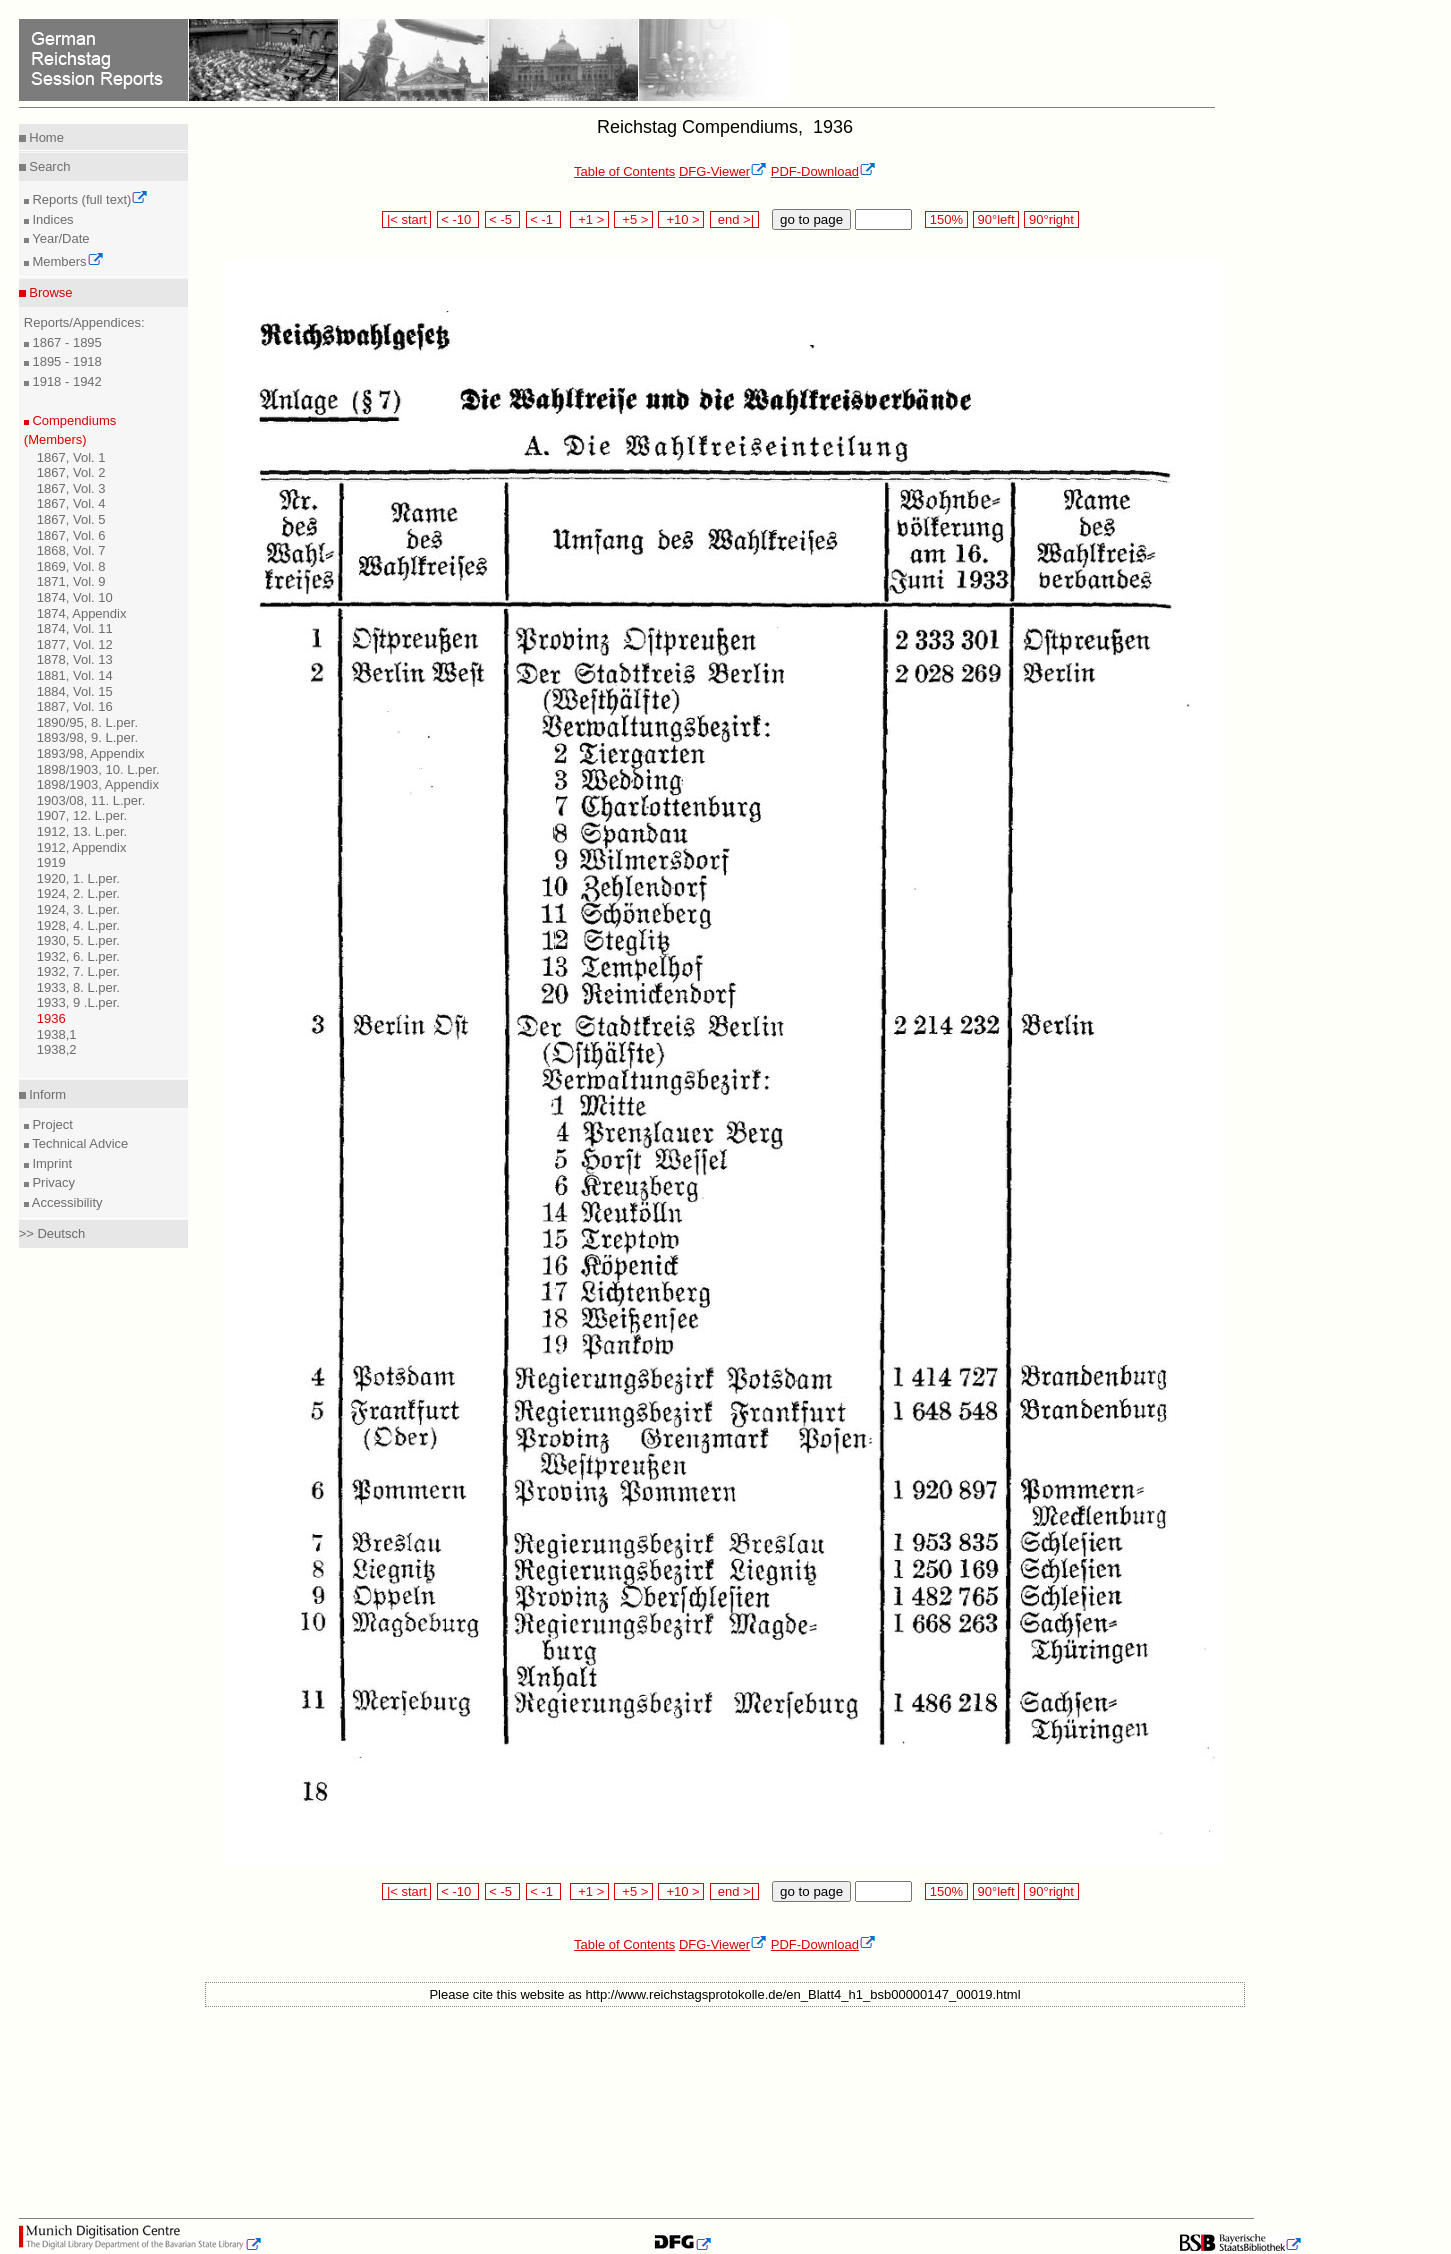 This screenshot has width=1451, height=2254. Describe the element at coordinates (734, 219) in the screenshot. I see `end >|` at that location.